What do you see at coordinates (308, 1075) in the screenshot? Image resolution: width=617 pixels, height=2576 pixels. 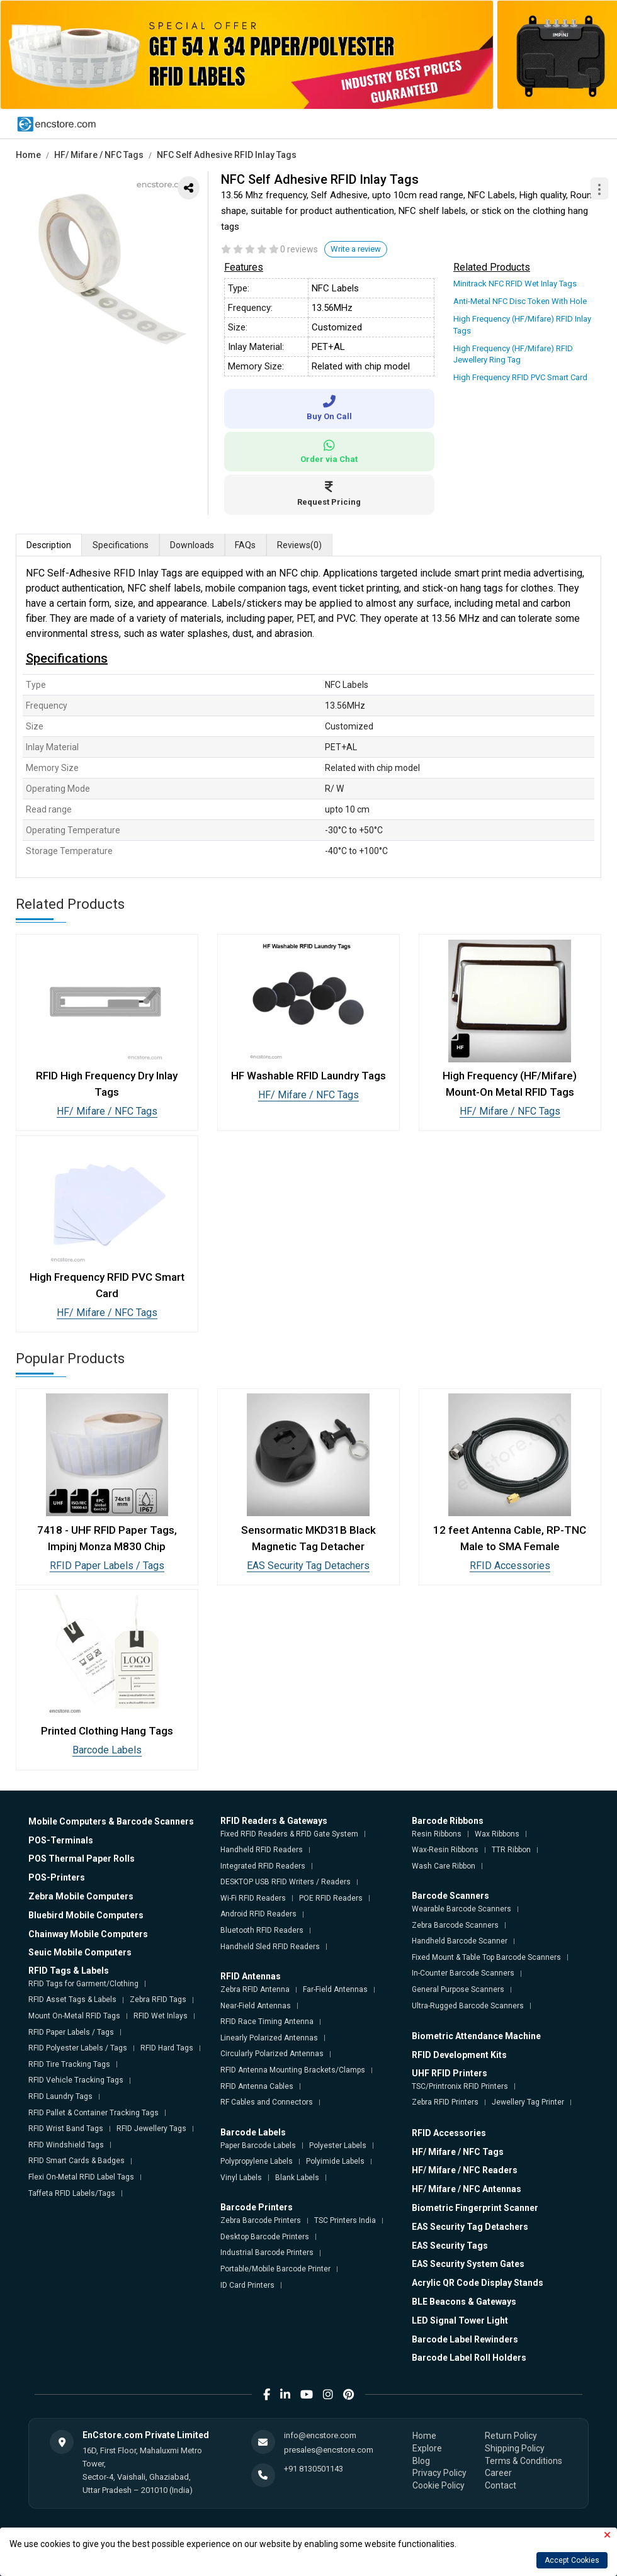 I see `HF Washable RFID Laundry Tags` at bounding box center [308, 1075].